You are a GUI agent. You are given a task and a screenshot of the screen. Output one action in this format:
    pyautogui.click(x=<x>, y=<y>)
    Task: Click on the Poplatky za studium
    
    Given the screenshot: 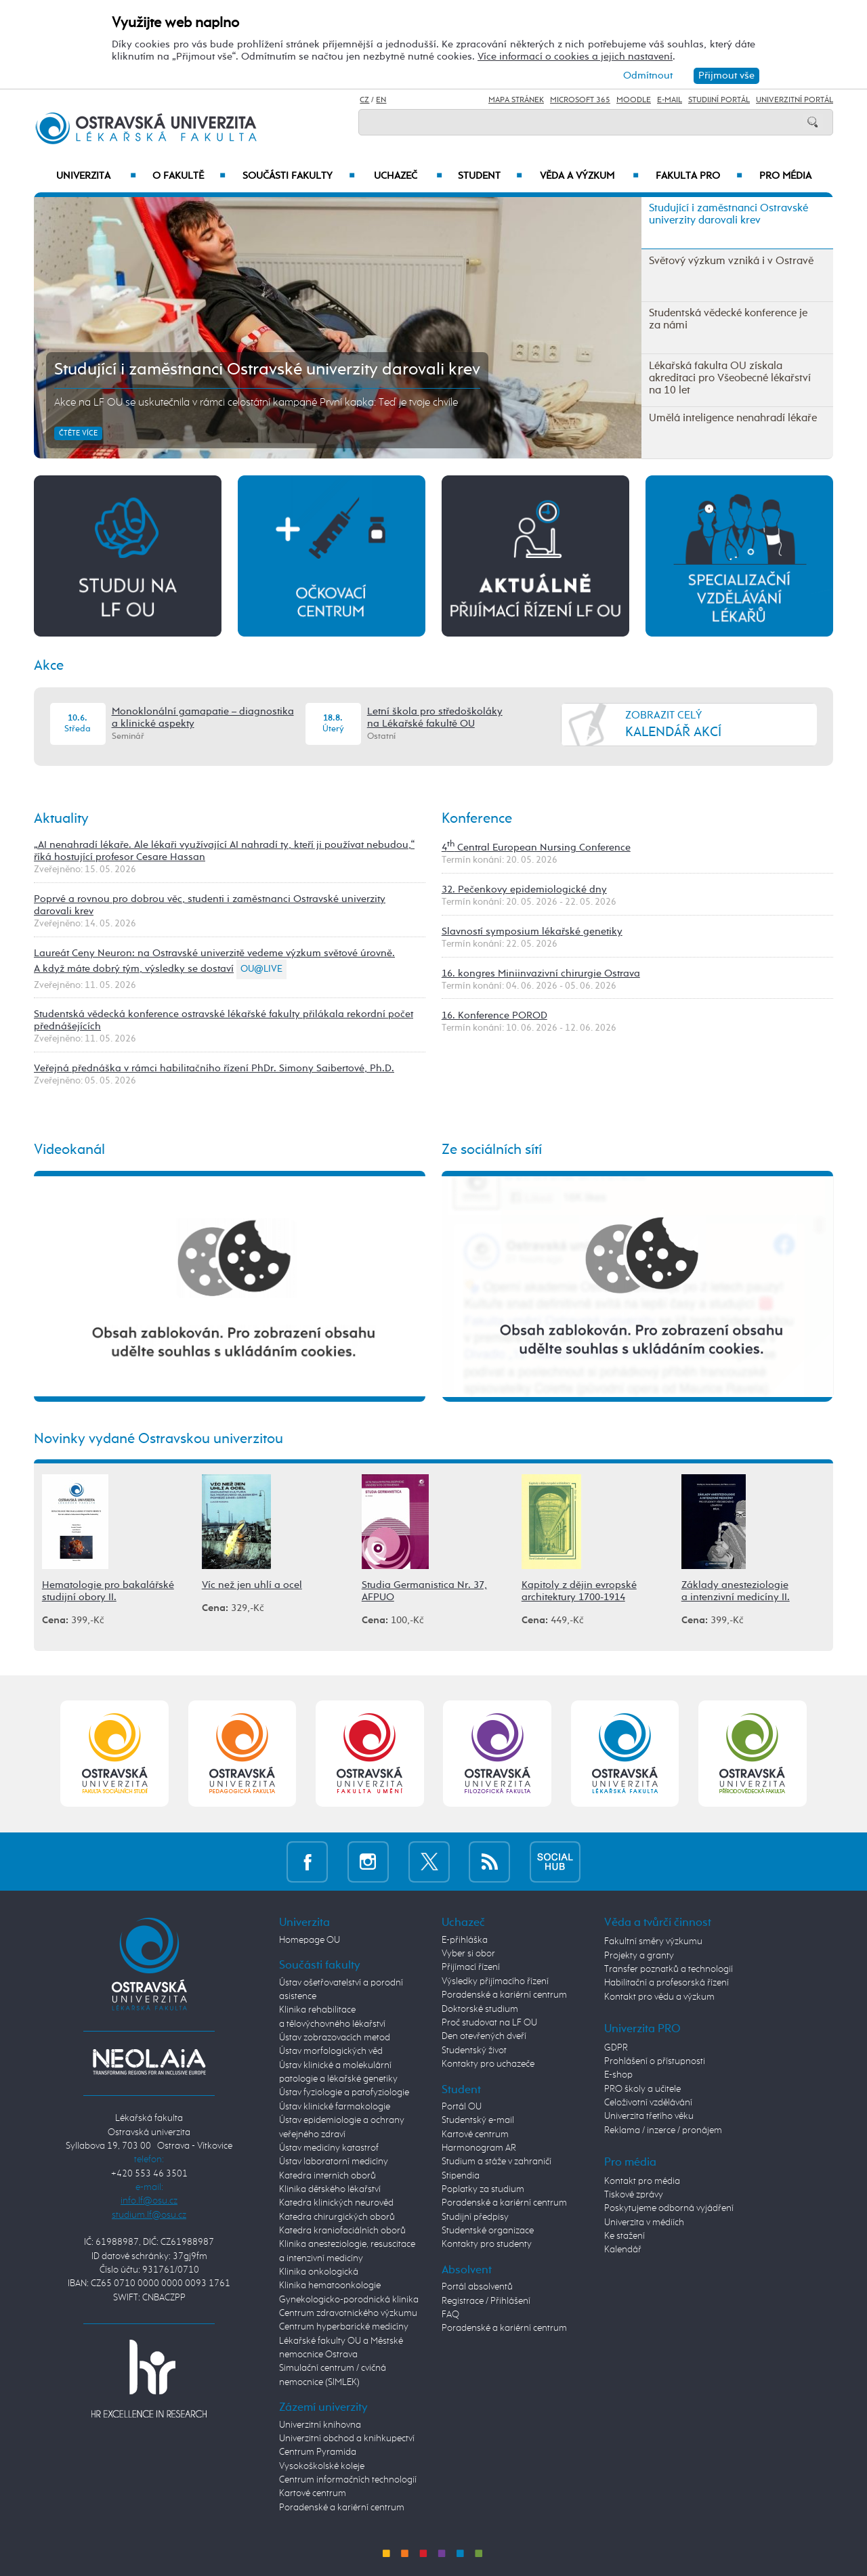 What is the action you would take?
    pyautogui.click(x=483, y=2189)
    